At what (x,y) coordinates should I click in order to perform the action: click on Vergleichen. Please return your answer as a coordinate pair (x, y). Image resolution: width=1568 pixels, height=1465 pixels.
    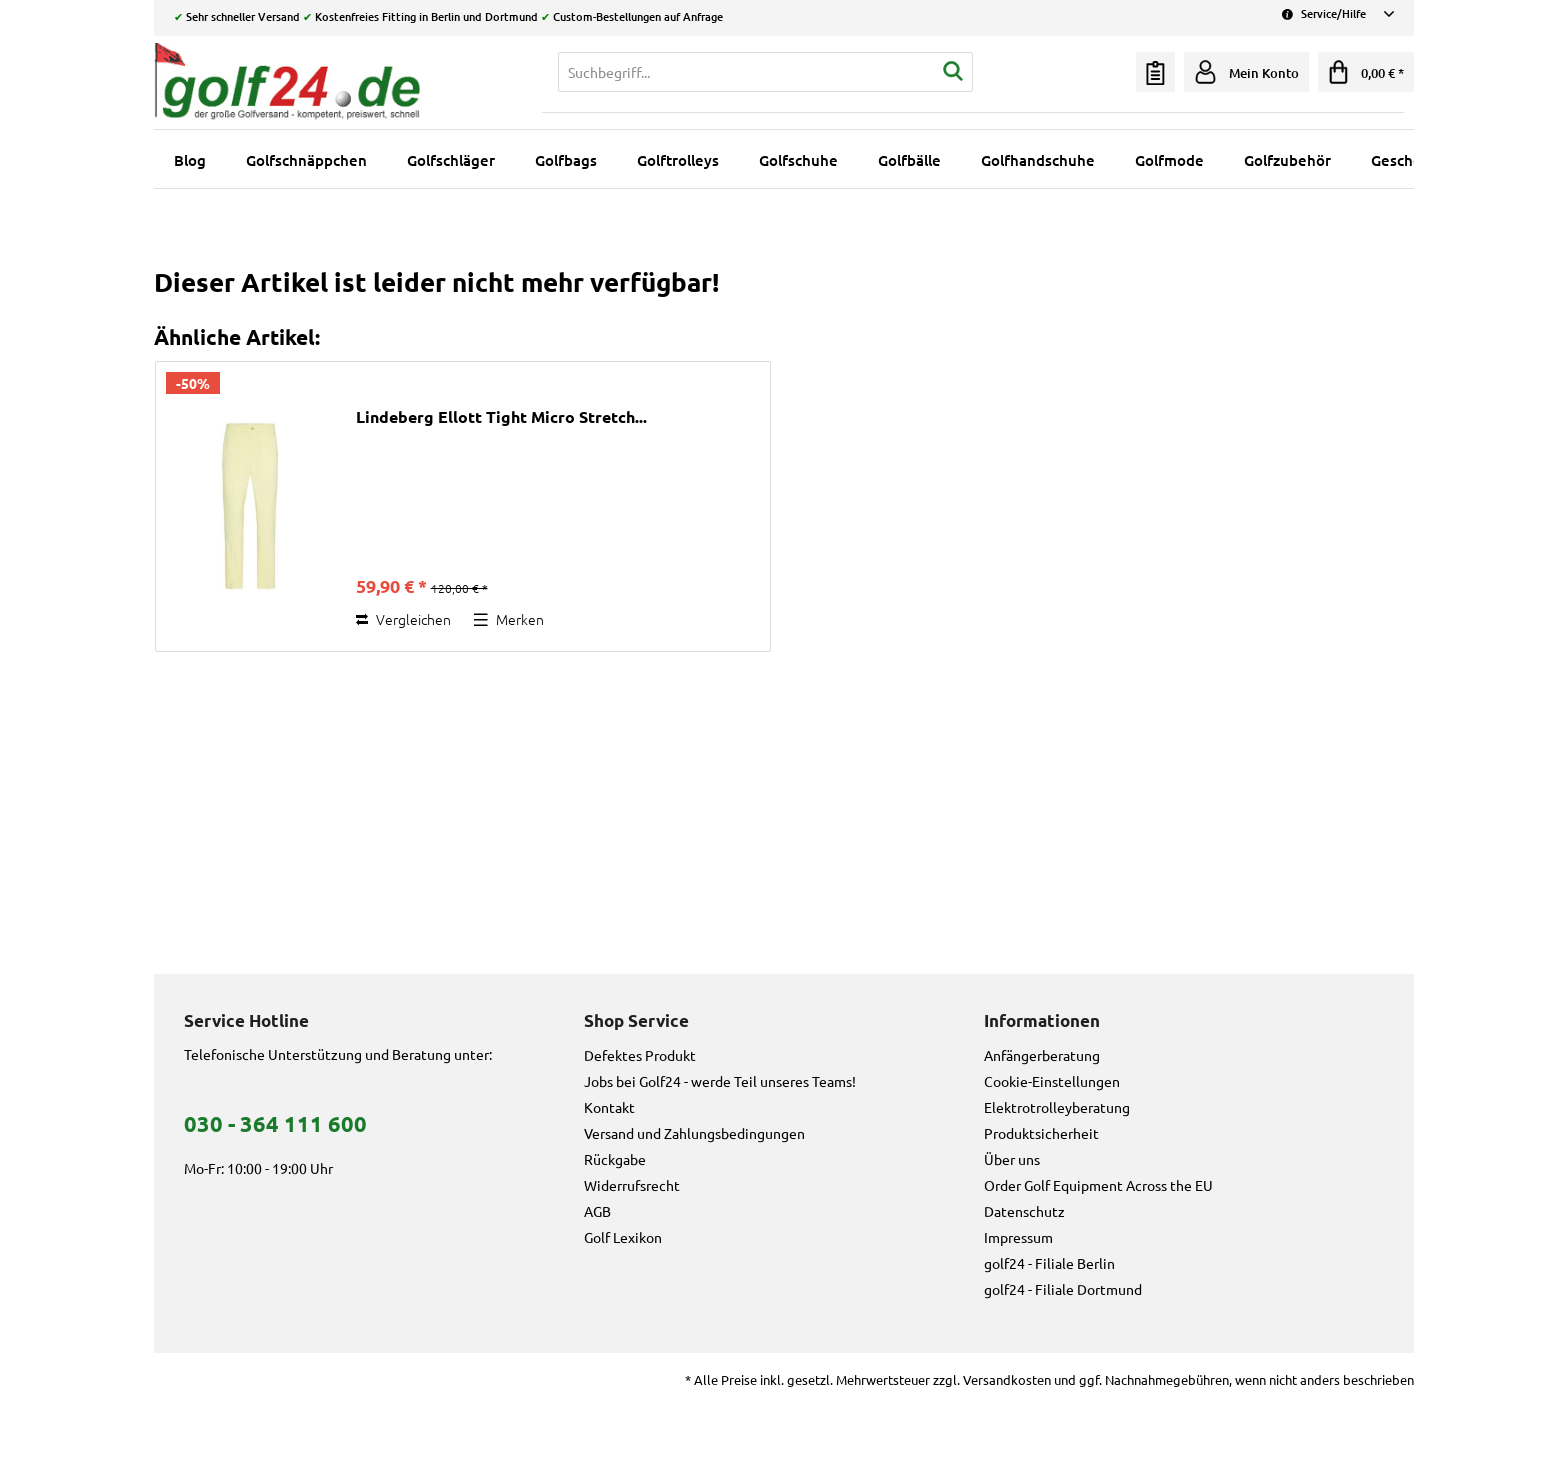
    Looking at the image, I should click on (403, 619).